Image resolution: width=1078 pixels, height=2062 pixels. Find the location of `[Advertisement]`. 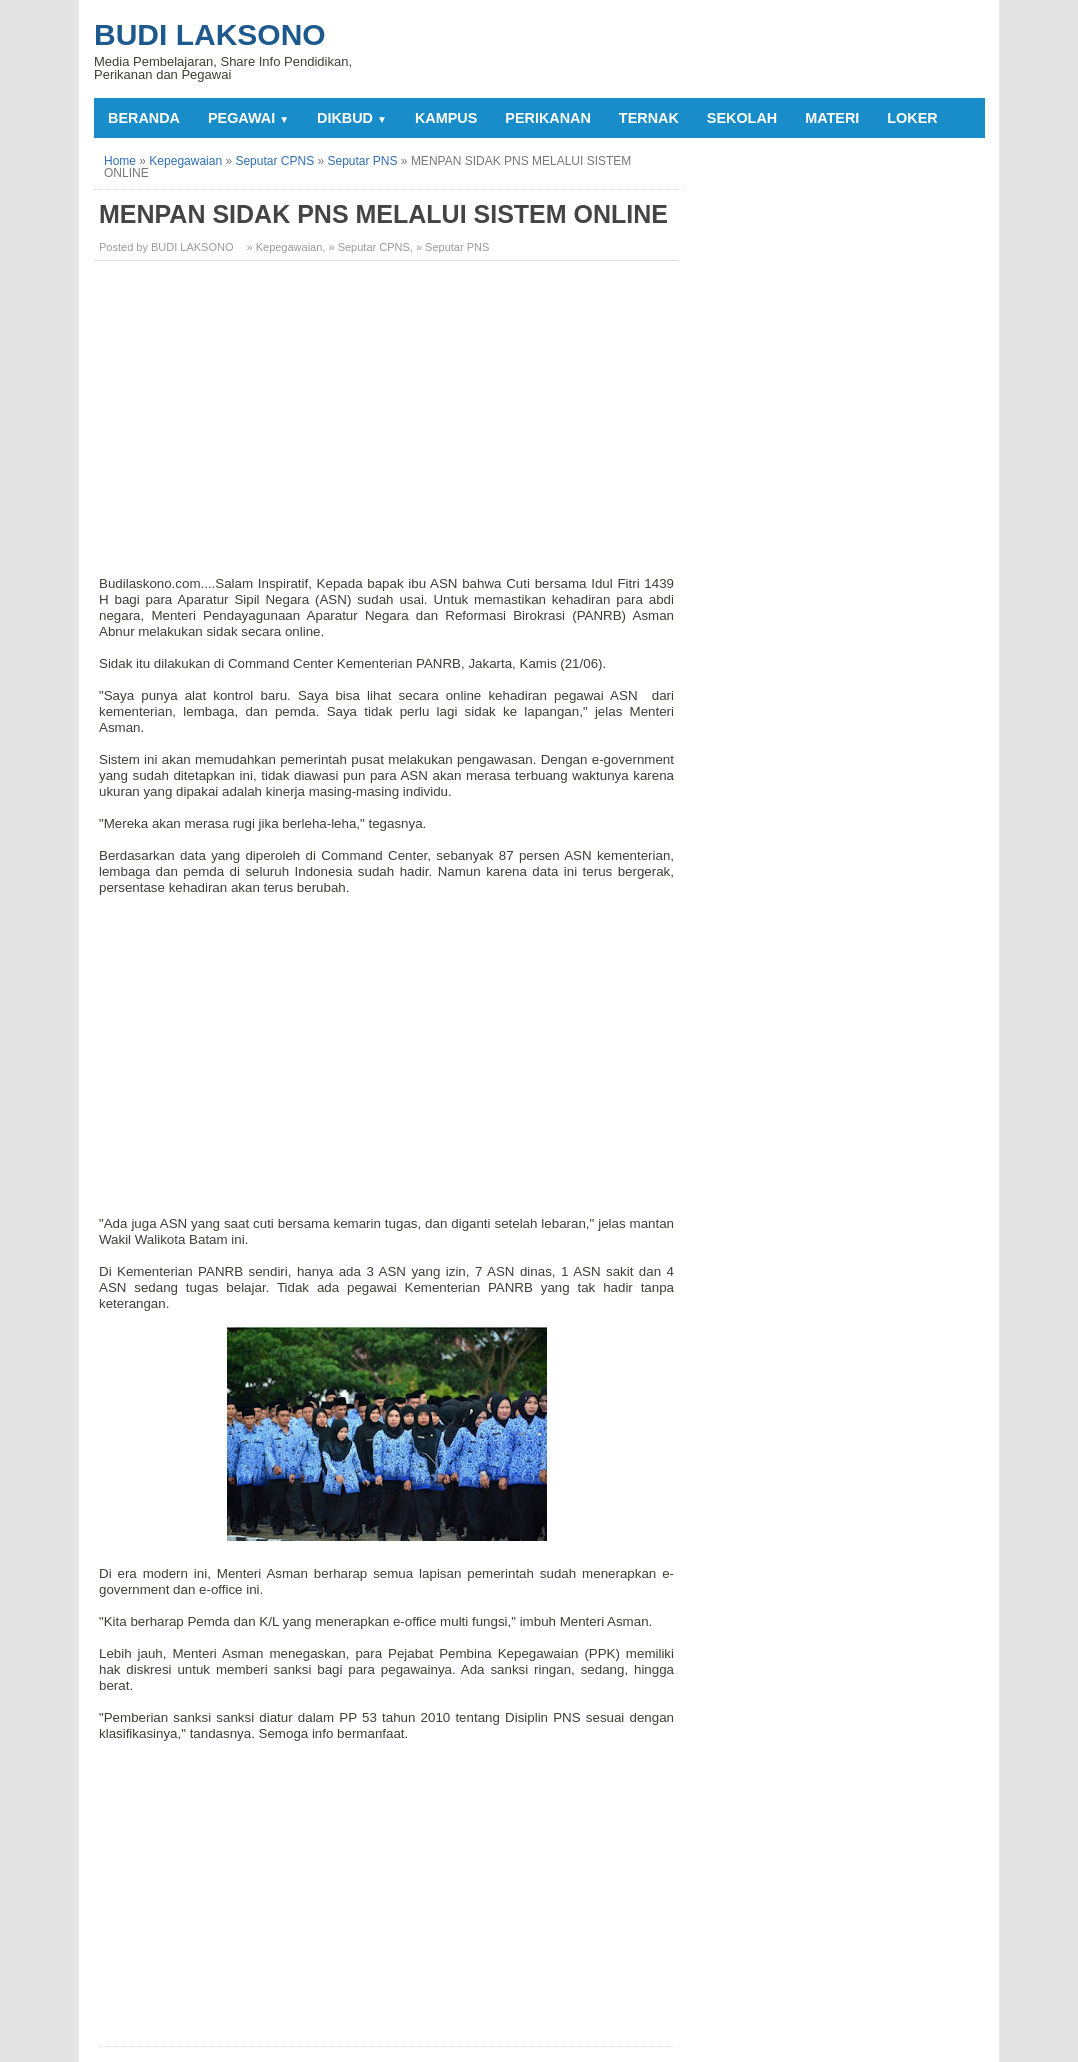

[Advertisement] is located at coordinates (389, 416).